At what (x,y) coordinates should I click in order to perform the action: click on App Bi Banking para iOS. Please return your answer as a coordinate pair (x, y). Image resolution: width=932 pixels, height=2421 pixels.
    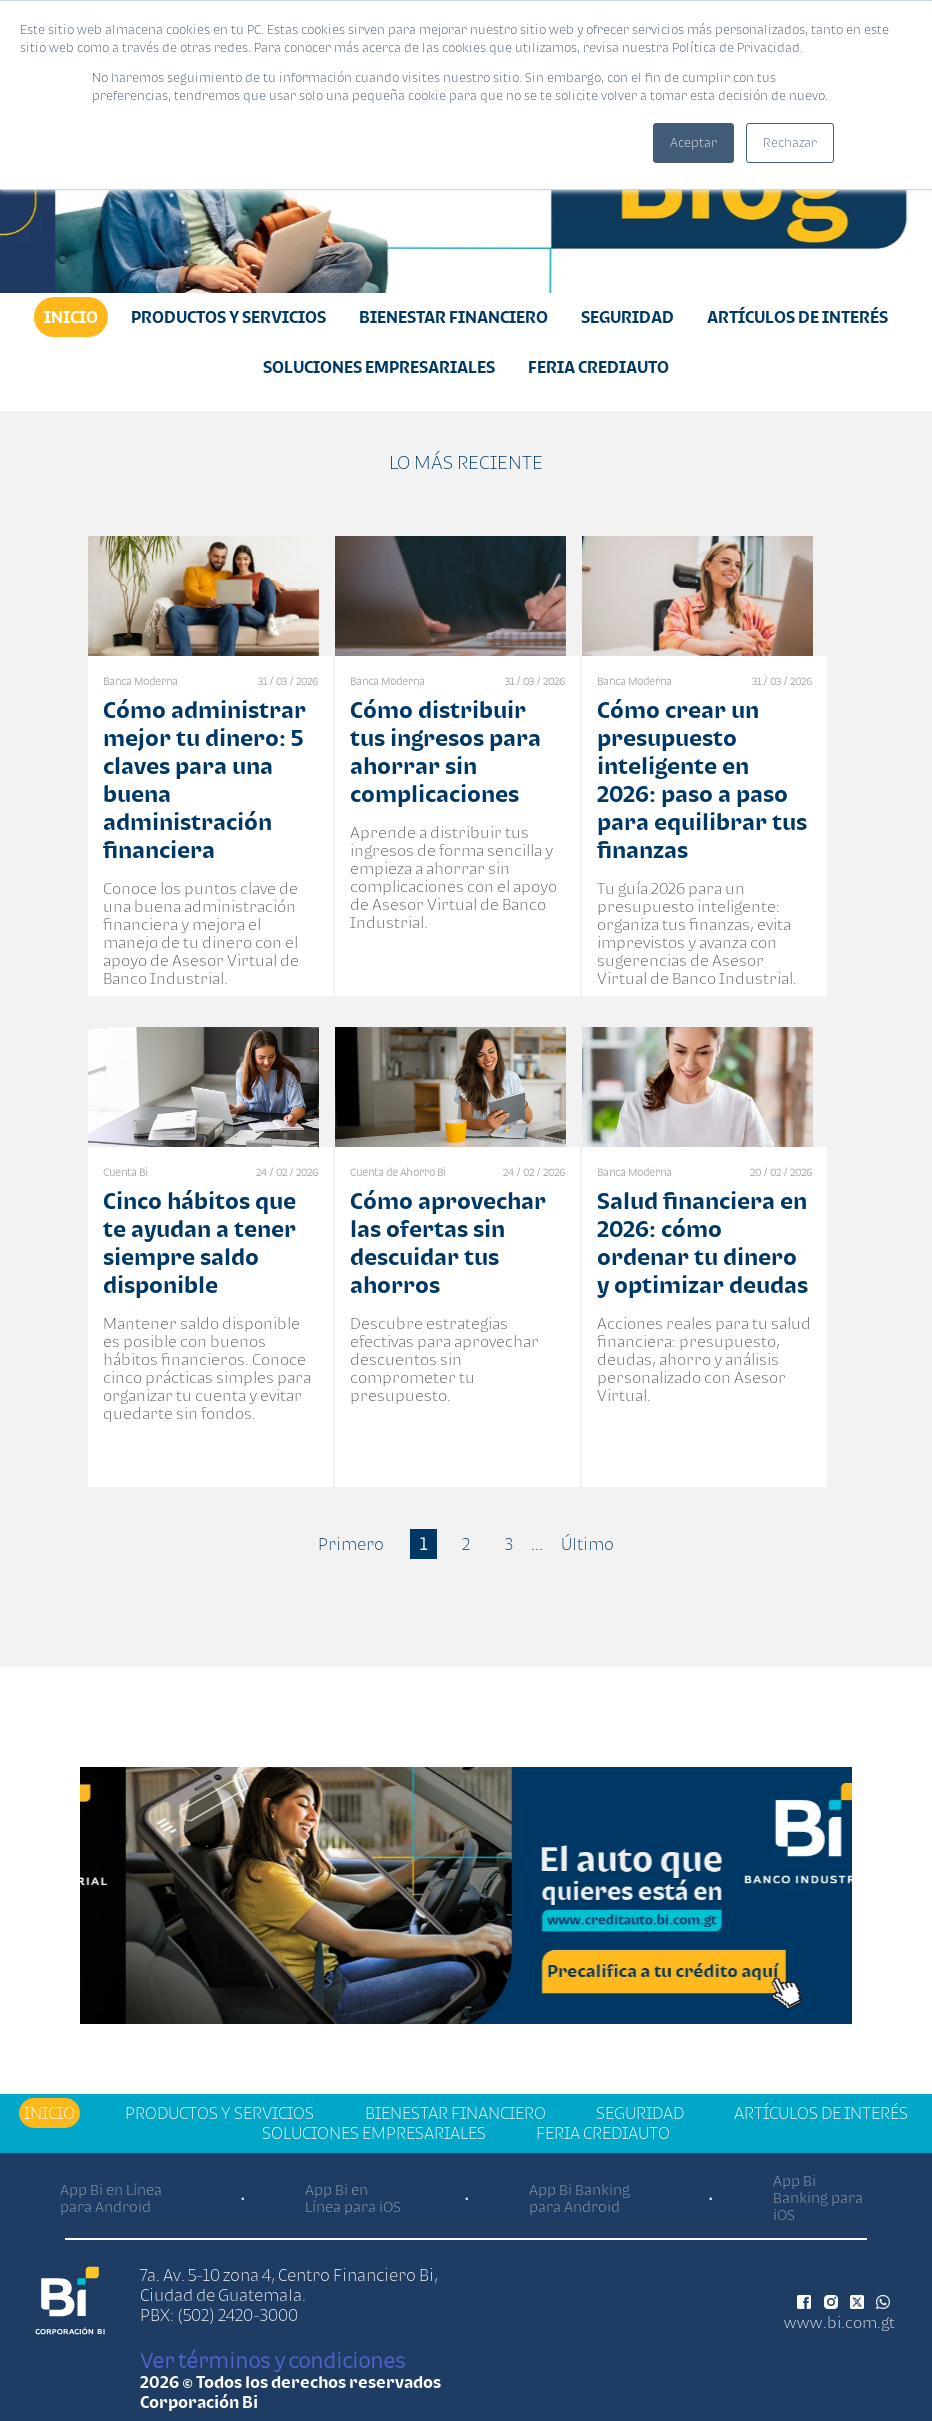
    Looking at the image, I should click on (818, 2197).